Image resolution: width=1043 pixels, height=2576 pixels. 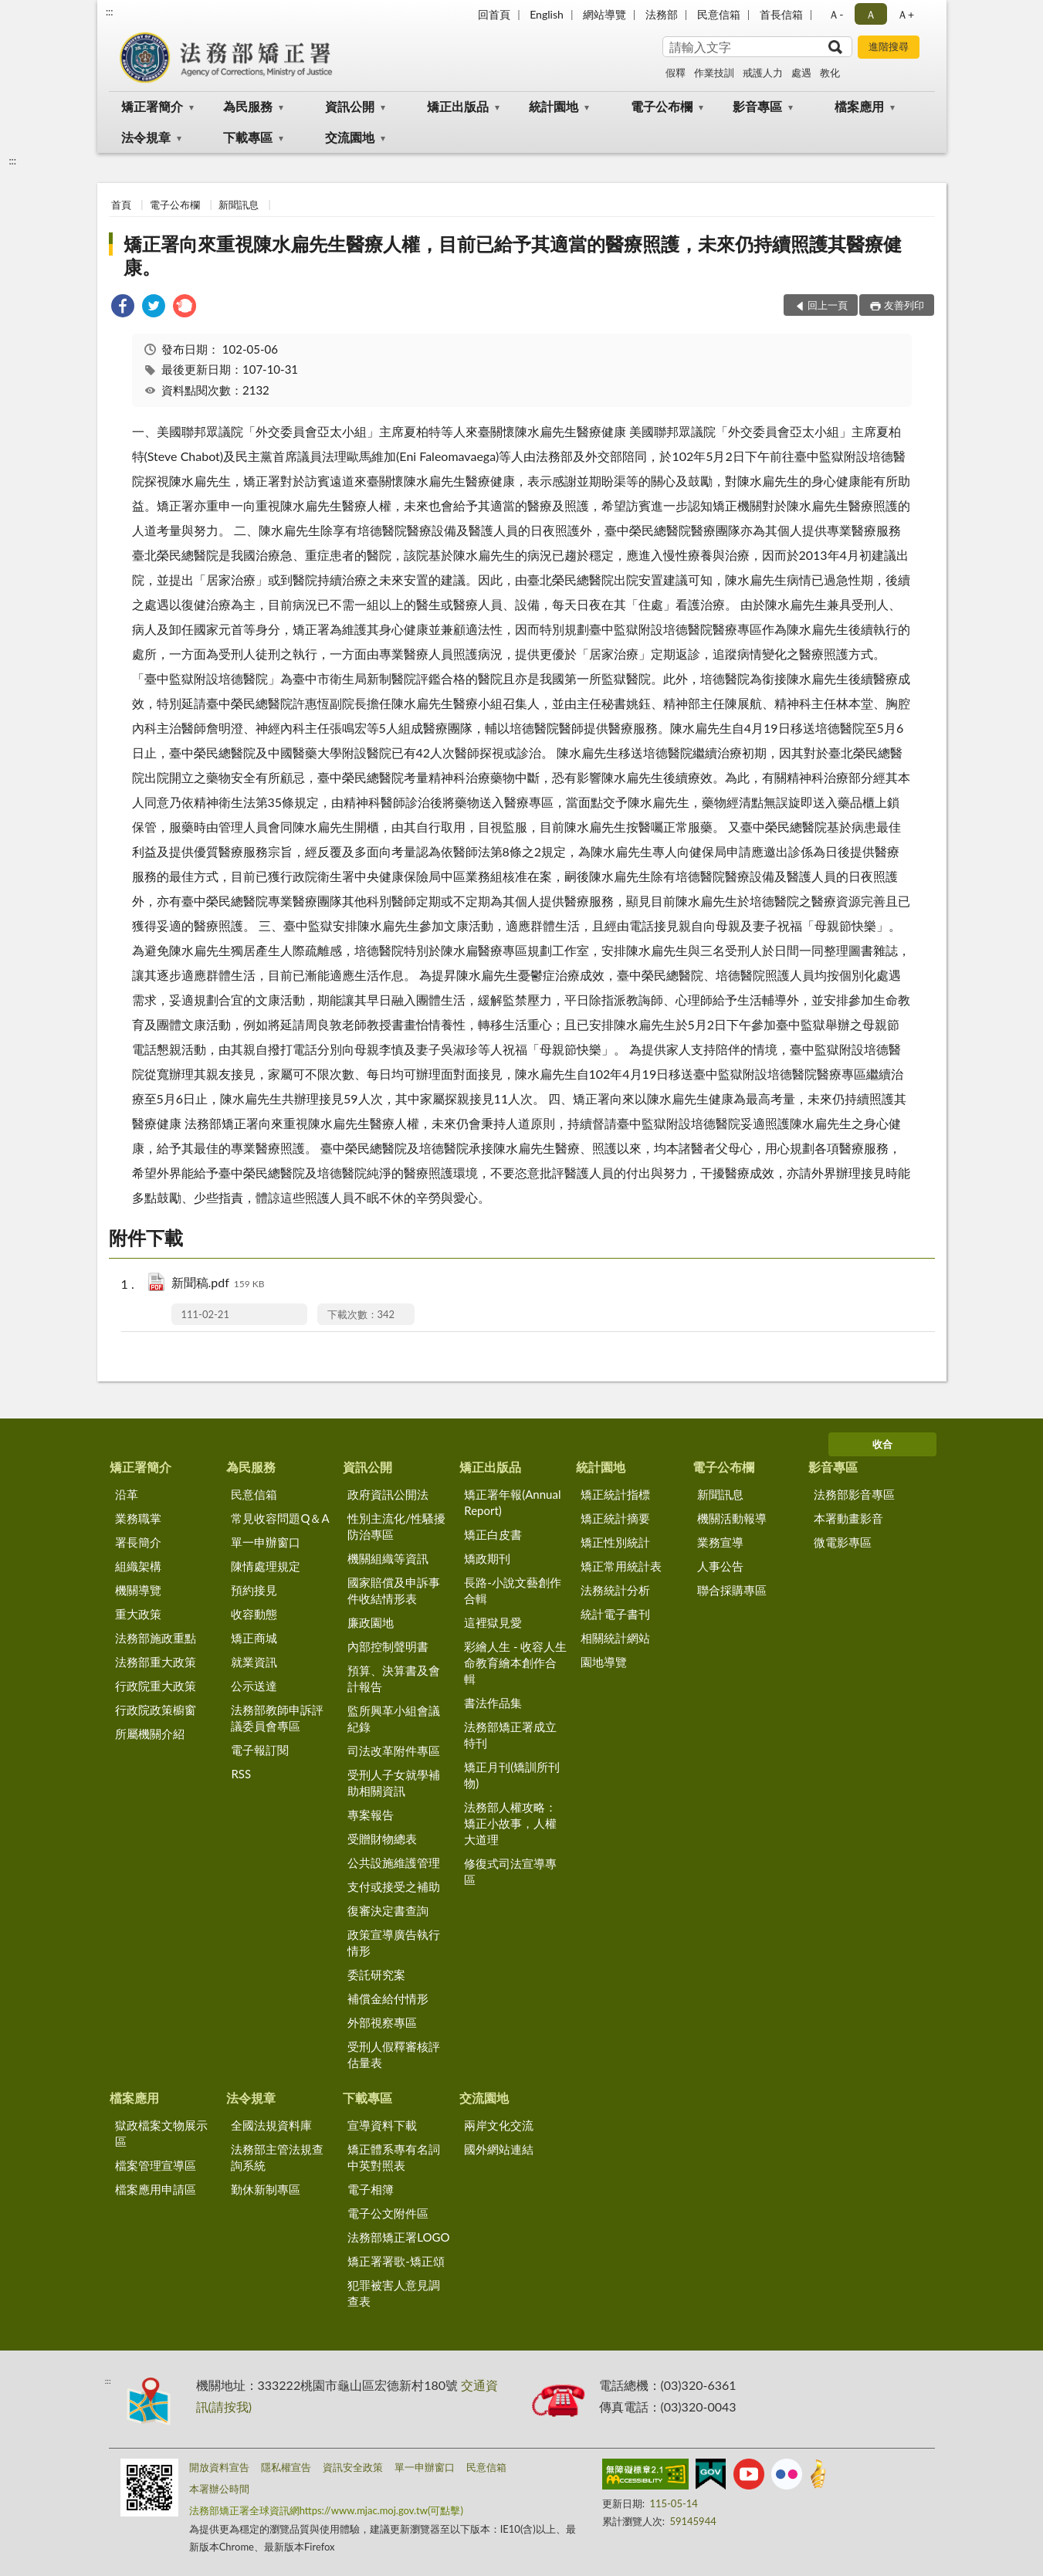 I want to click on 首長信箱, so click(x=781, y=14).